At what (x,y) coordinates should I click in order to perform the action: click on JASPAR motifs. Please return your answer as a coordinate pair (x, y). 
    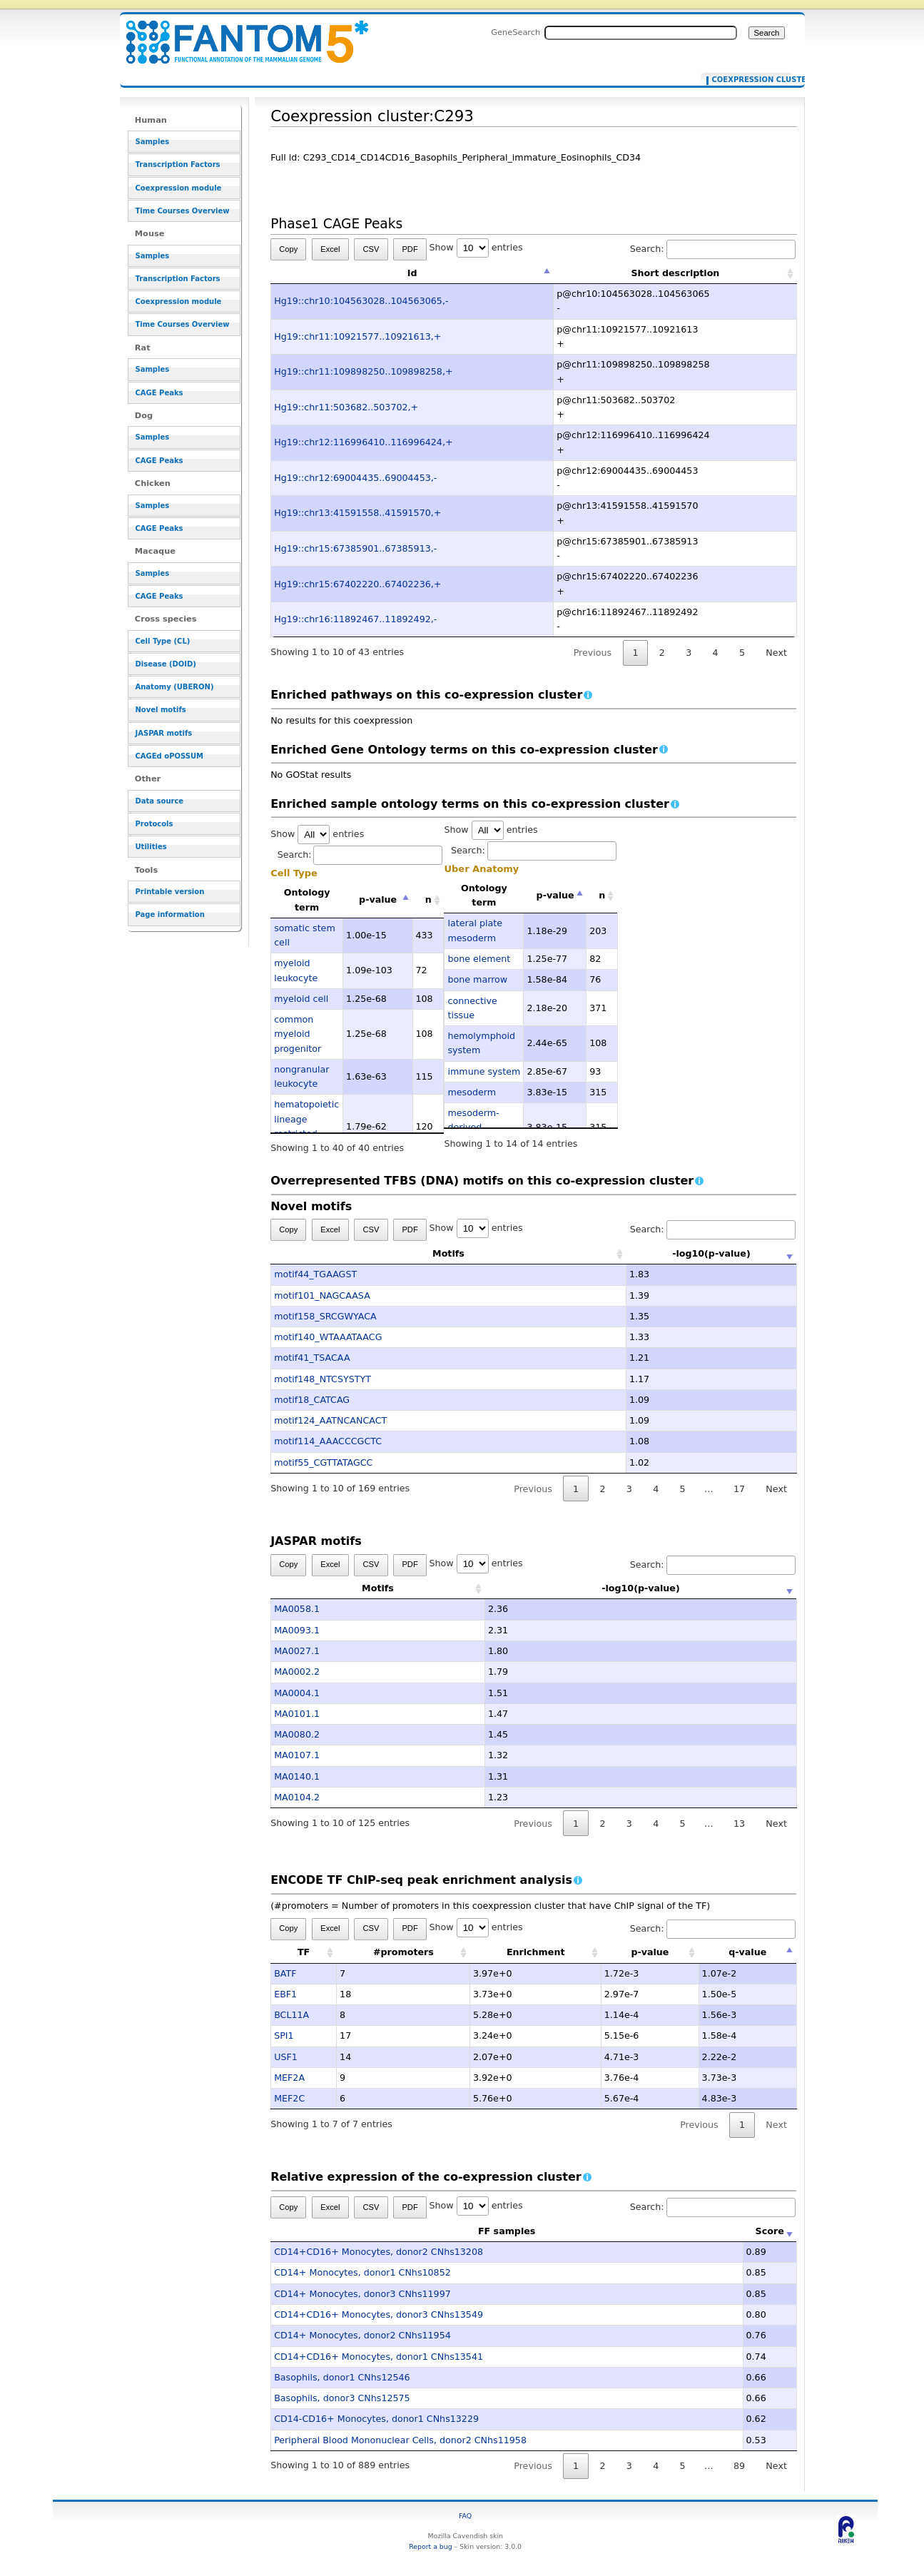
    Looking at the image, I should click on (164, 733).